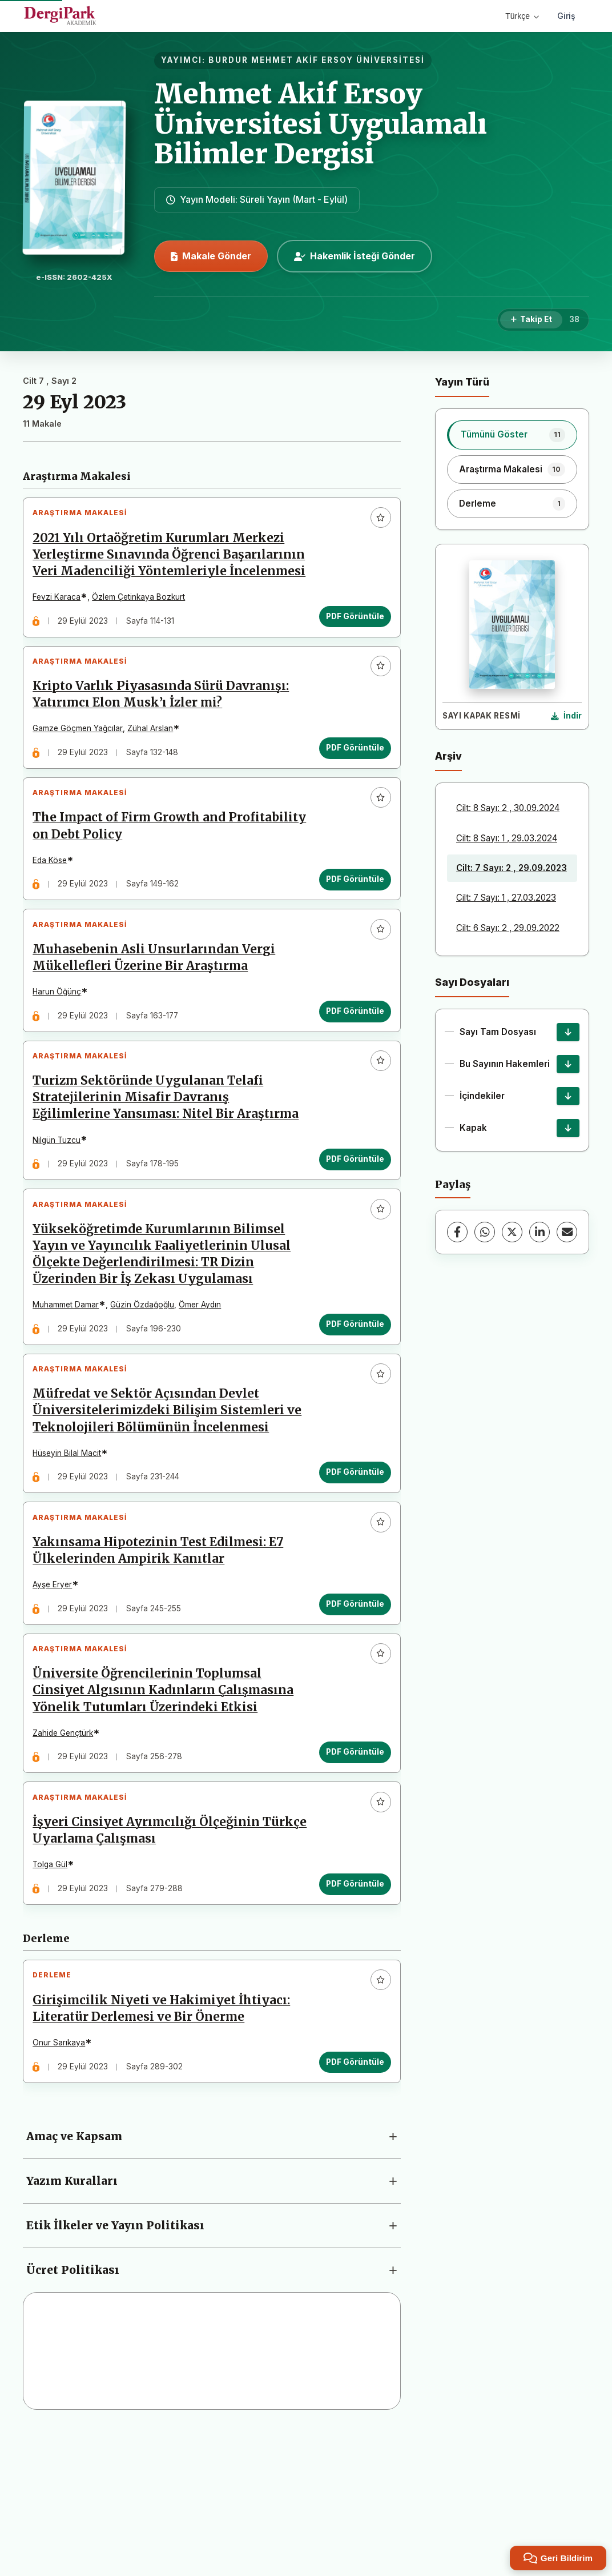 The width and height of the screenshot is (612, 2576). I want to click on [E-Posta ile Paylaş], so click(567, 1232).